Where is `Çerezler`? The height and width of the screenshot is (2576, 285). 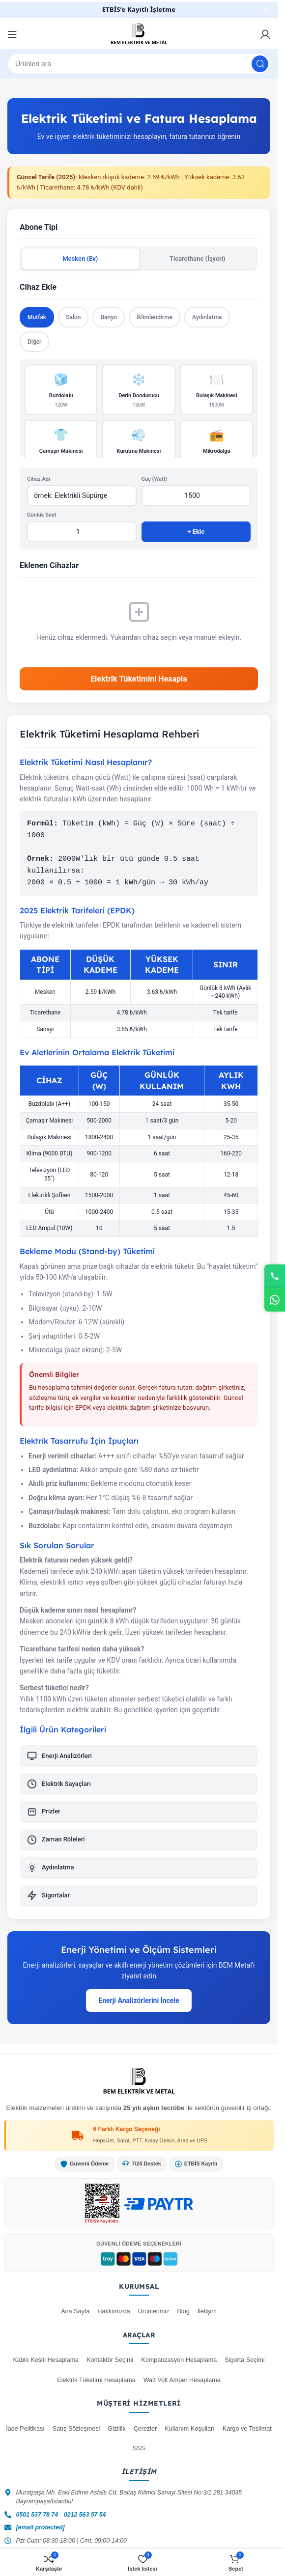 Çerezler is located at coordinates (145, 2428).